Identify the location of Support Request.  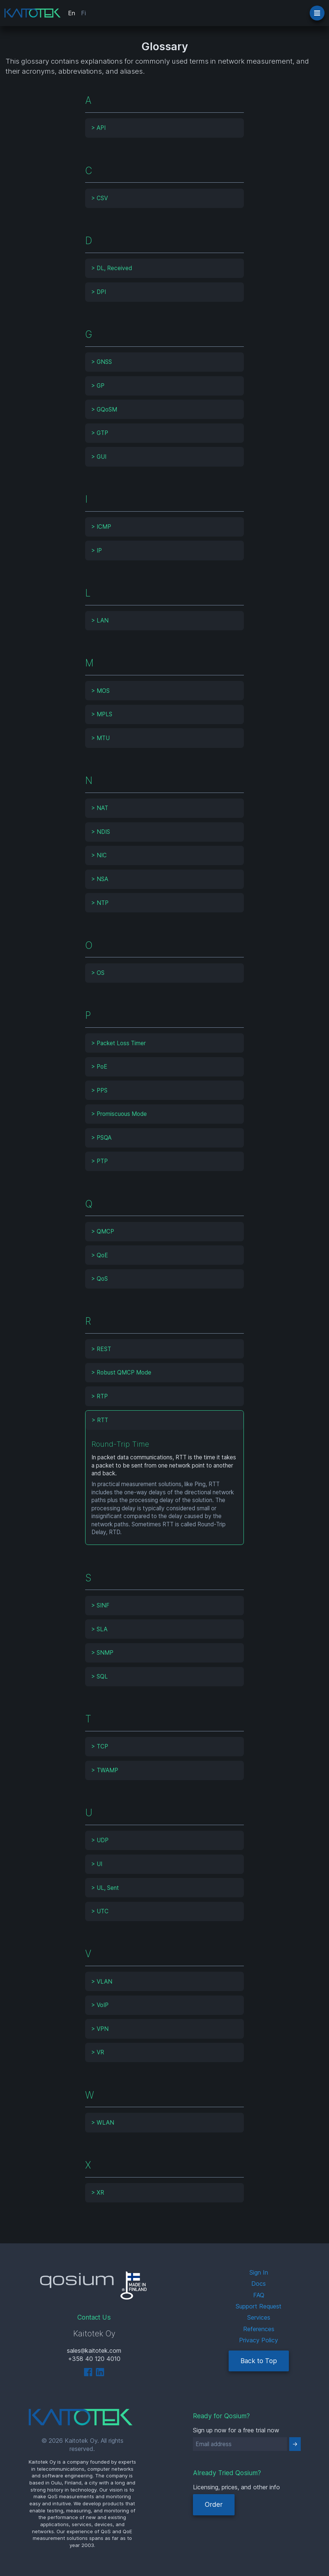
(258, 2306).